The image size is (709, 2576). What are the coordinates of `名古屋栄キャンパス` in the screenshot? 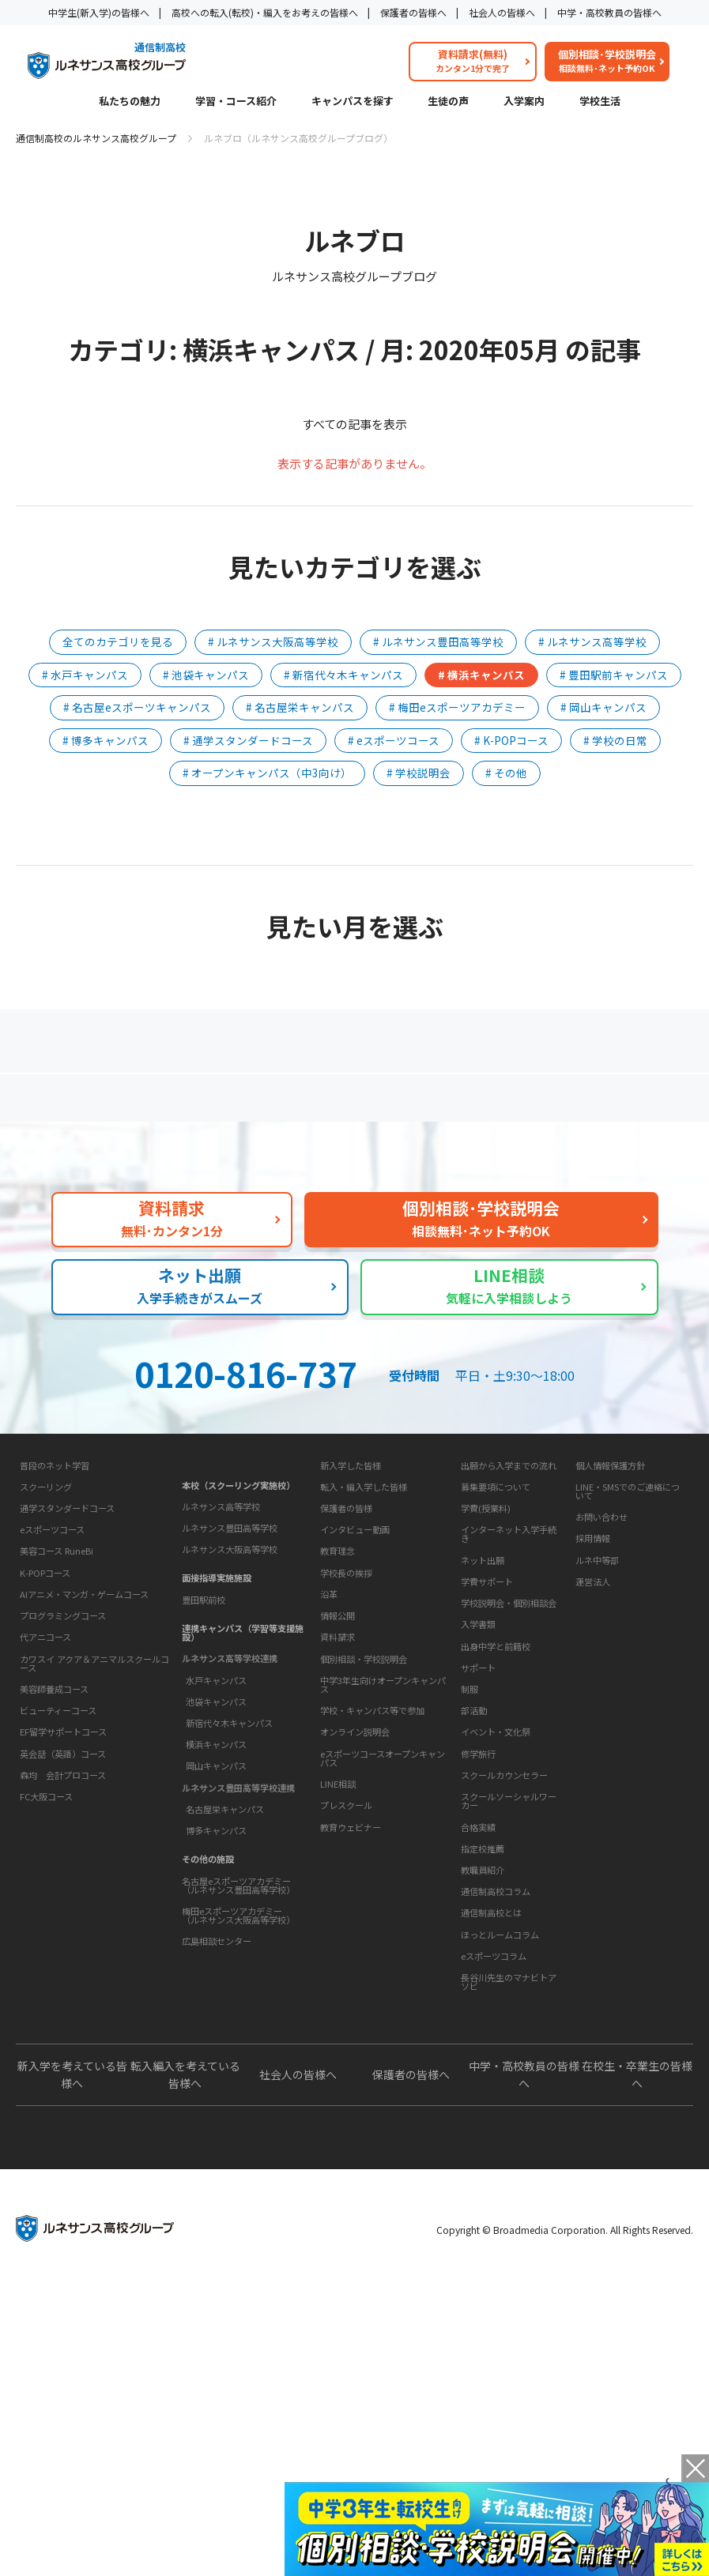 It's located at (225, 1930).